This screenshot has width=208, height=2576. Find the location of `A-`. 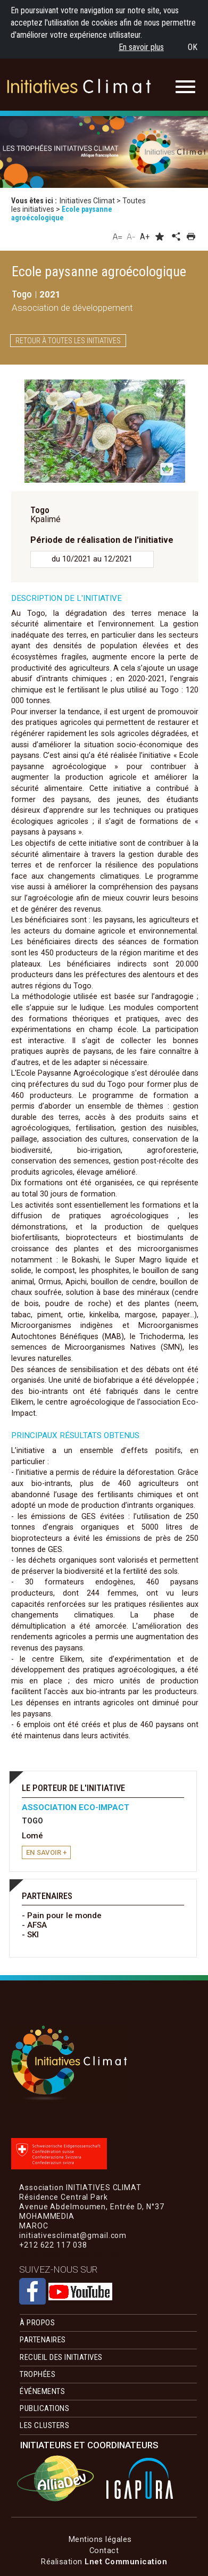

A- is located at coordinates (131, 236).